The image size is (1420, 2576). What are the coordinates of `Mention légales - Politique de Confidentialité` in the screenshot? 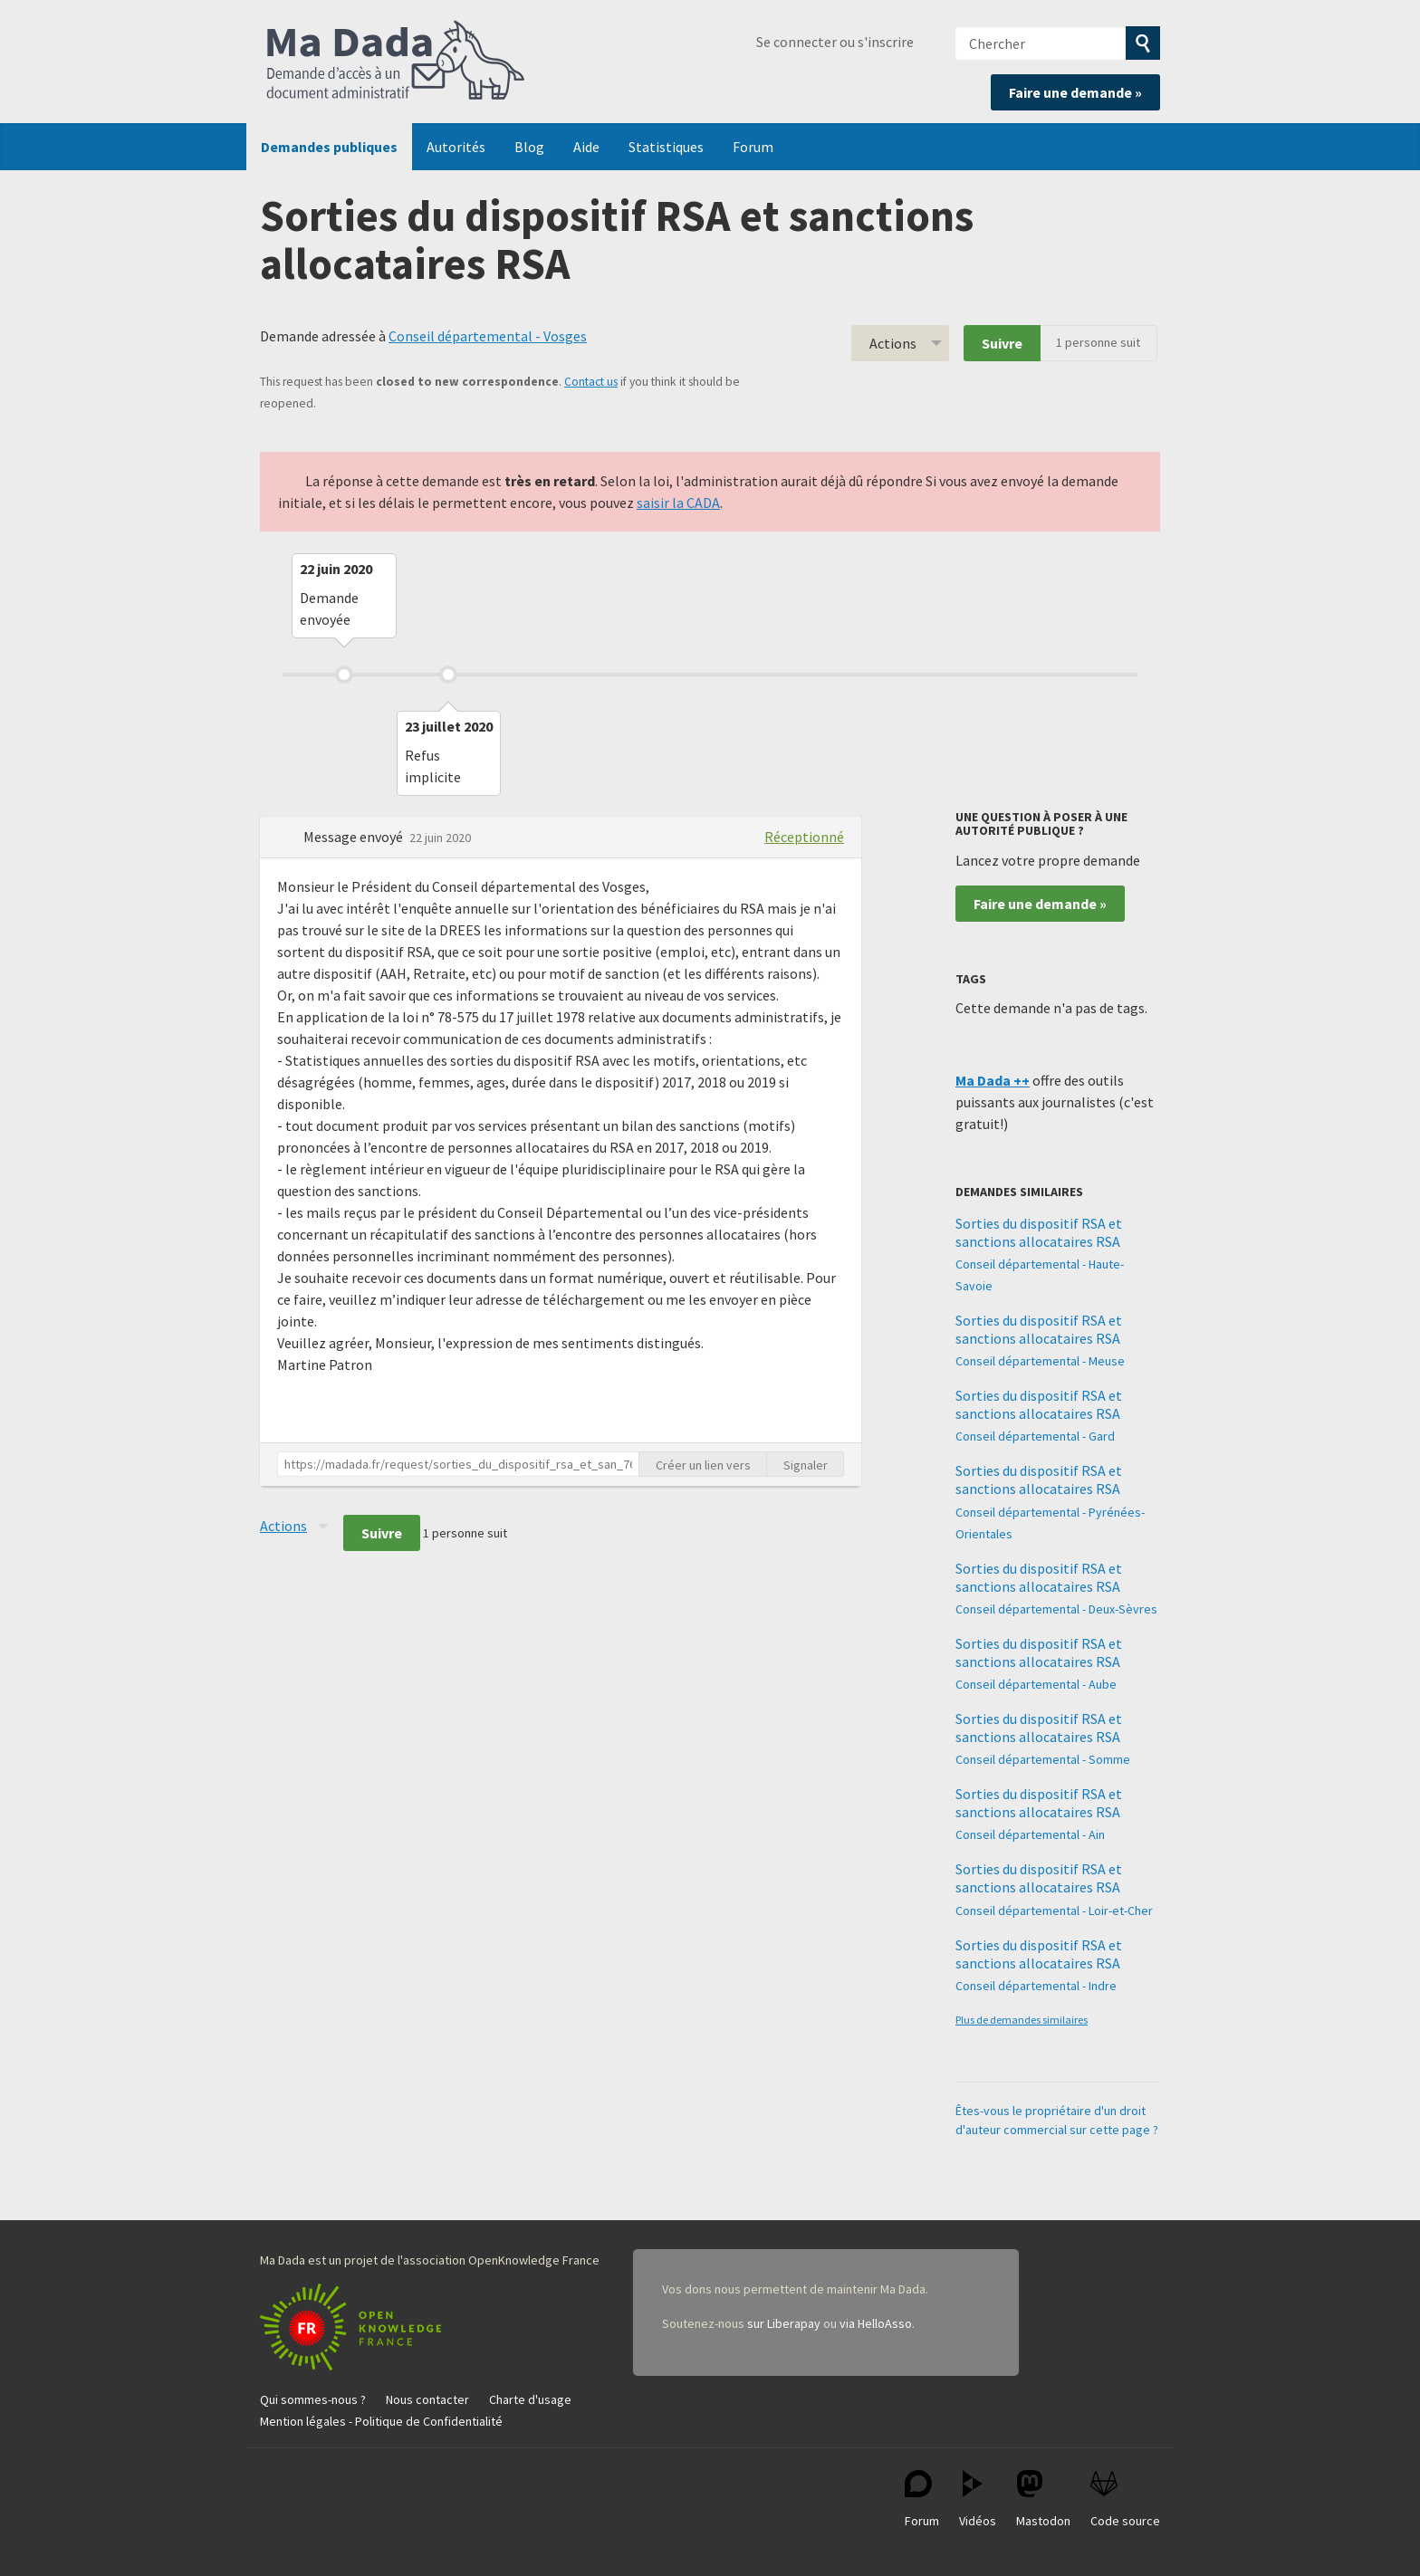 It's located at (381, 2421).